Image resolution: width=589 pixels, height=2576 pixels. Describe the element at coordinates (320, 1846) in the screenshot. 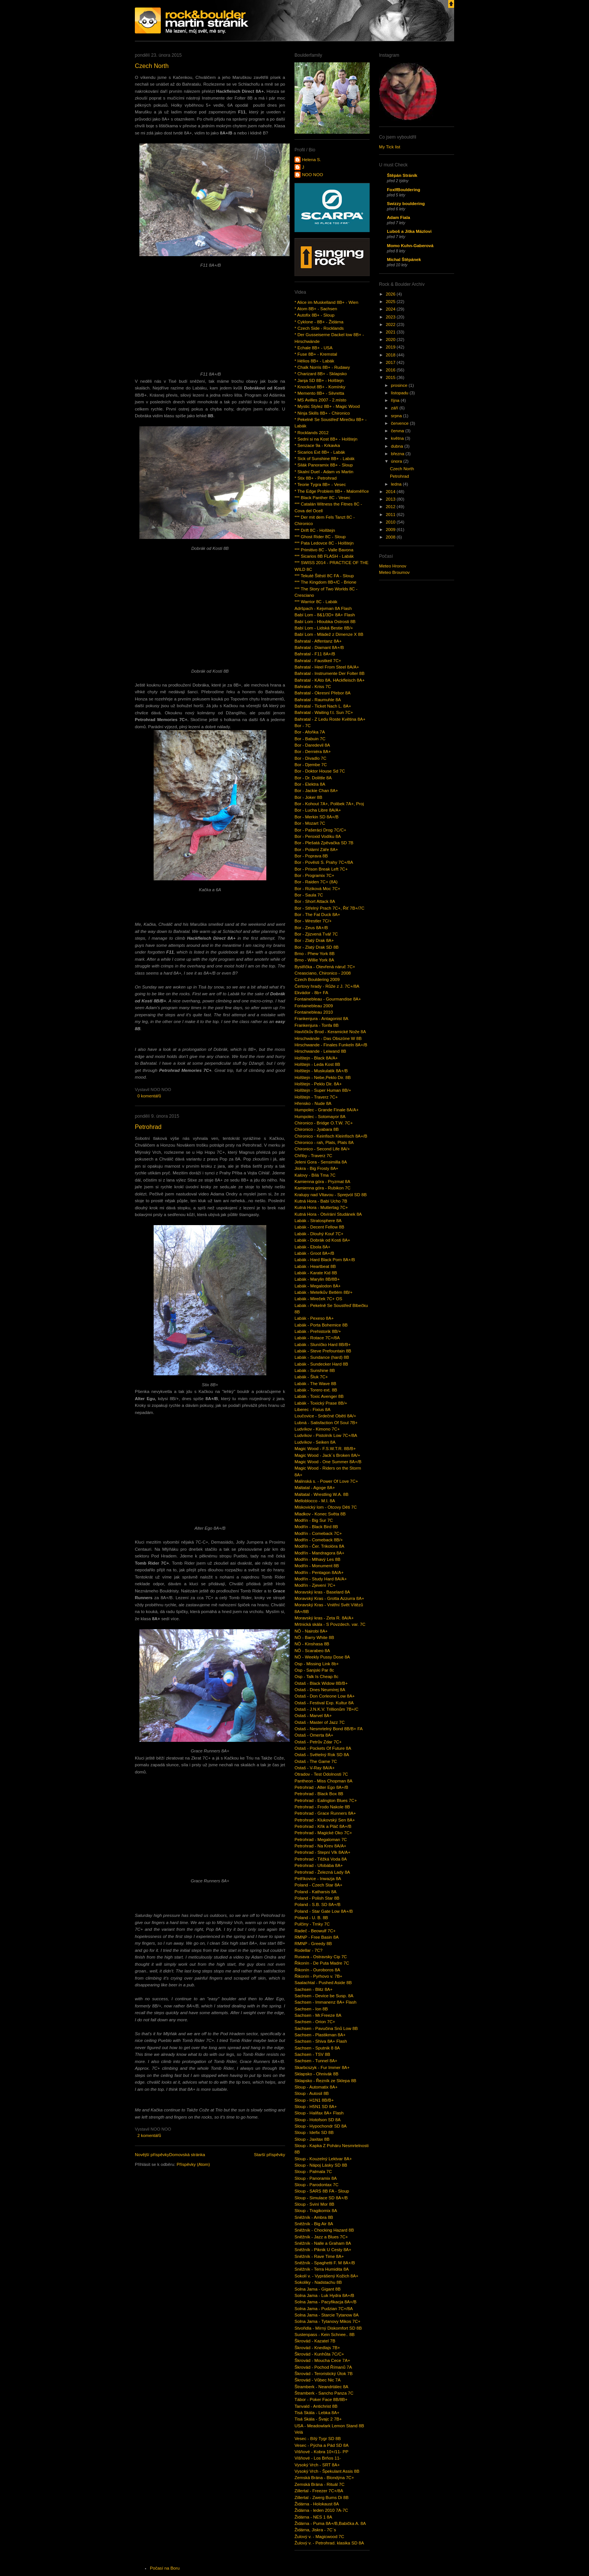

I see `Petrohrad - Na Krev 8A/A+` at that location.